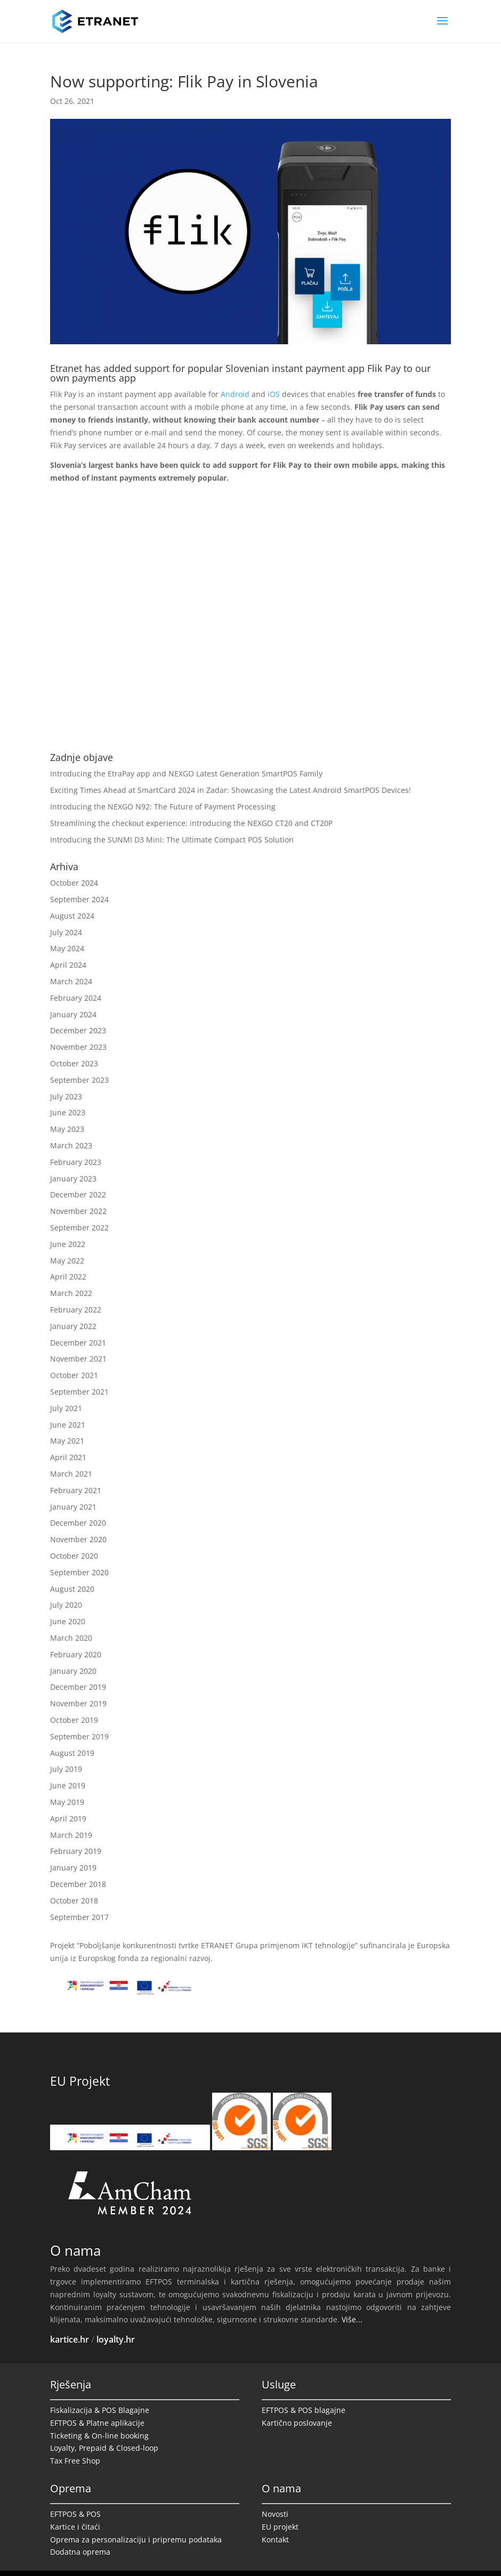  I want to click on Kontakt, so click(275, 2539).